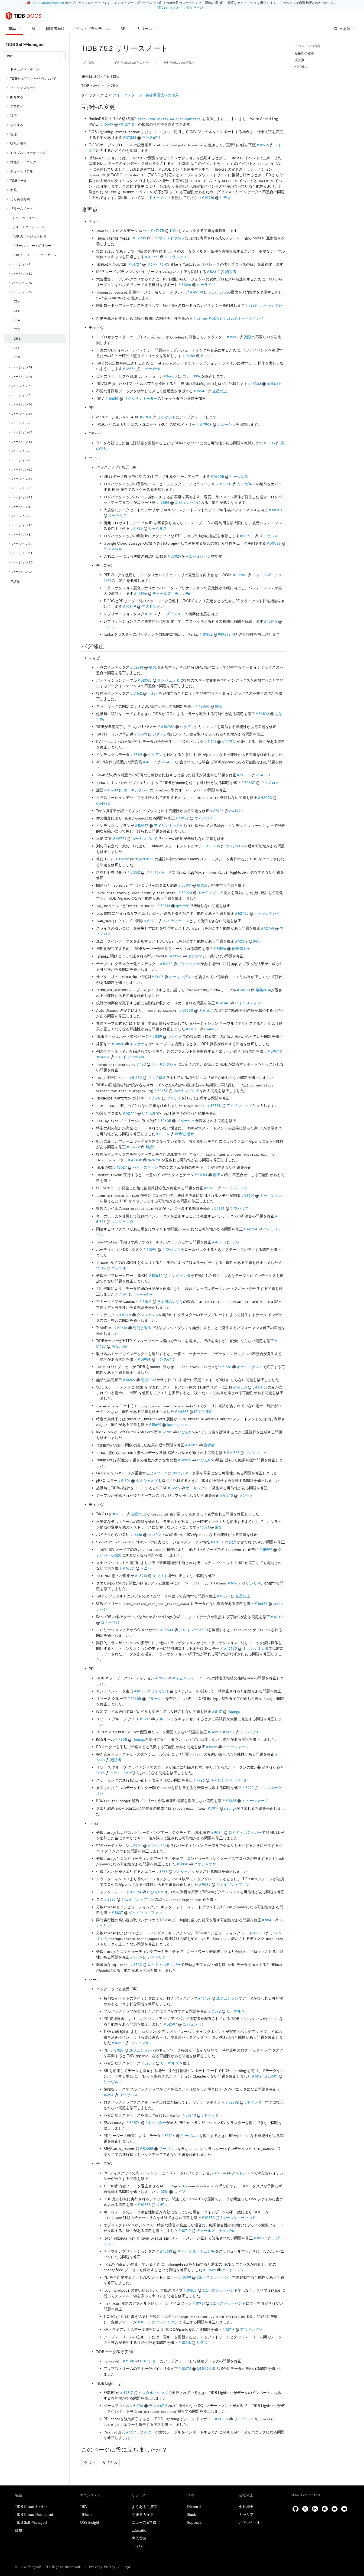 This screenshot has width=364, height=2576. I want to click on ＃16620, so click(230, 1648).